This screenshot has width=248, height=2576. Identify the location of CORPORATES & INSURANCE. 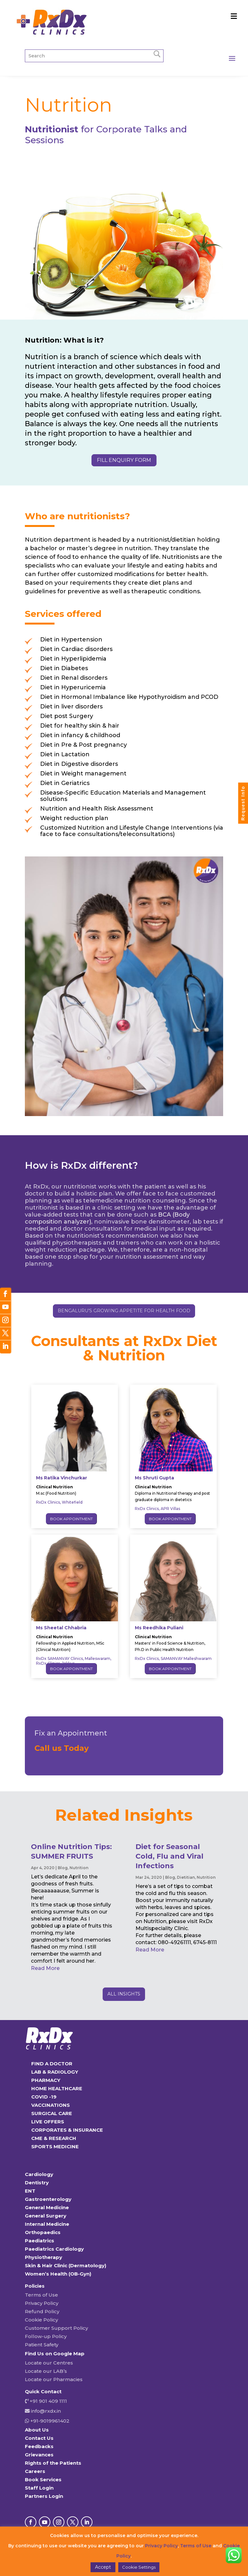
(67, 2130).